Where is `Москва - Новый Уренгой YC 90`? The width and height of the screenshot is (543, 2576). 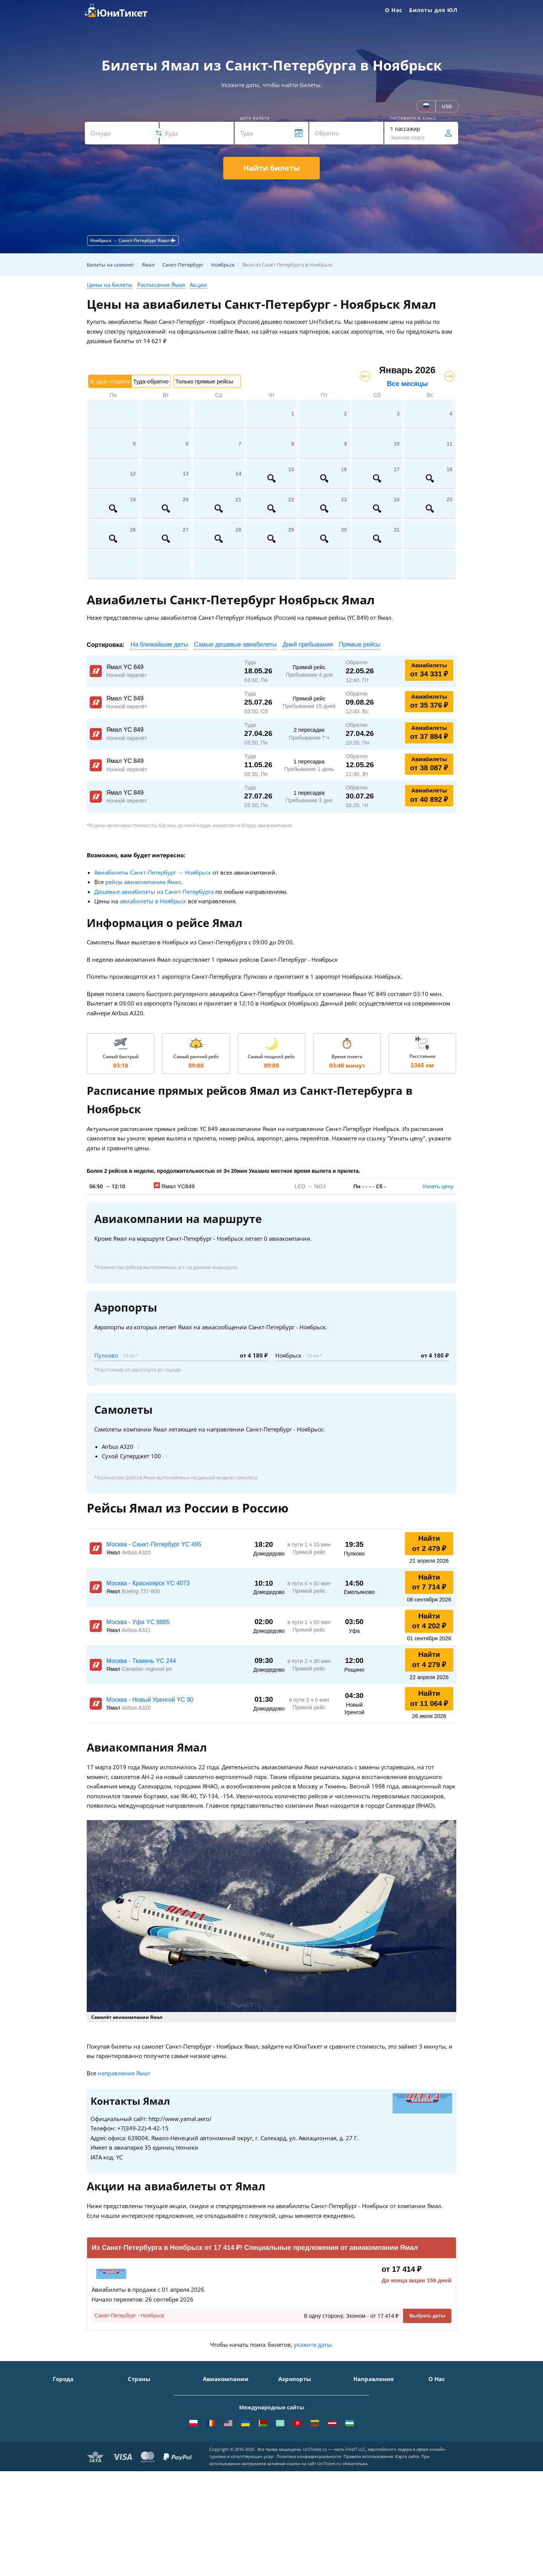
Москва - Новый Уренгой YC 90 is located at coordinates (149, 1699).